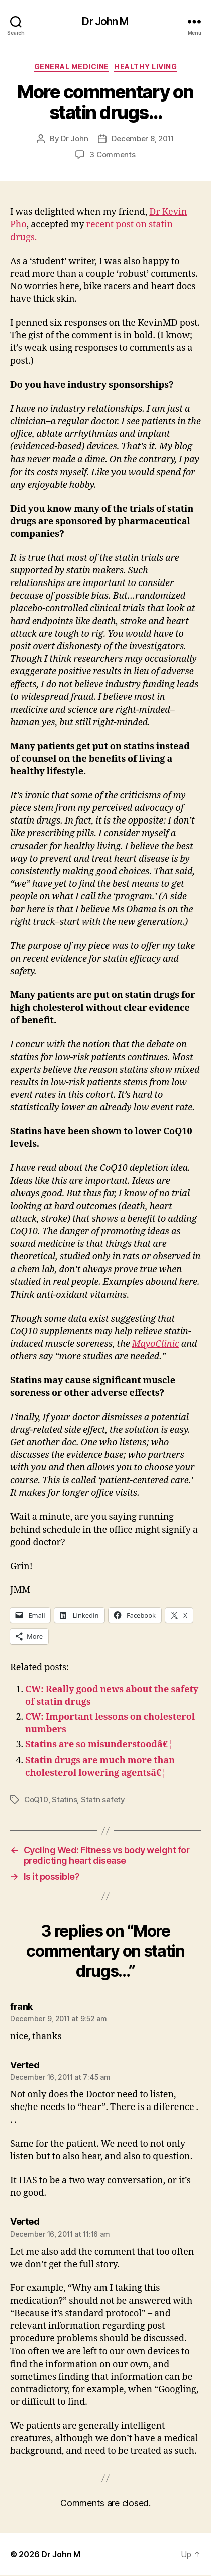 Image resolution: width=211 pixels, height=2576 pixels. I want to click on 3 Comments, so click(112, 154).